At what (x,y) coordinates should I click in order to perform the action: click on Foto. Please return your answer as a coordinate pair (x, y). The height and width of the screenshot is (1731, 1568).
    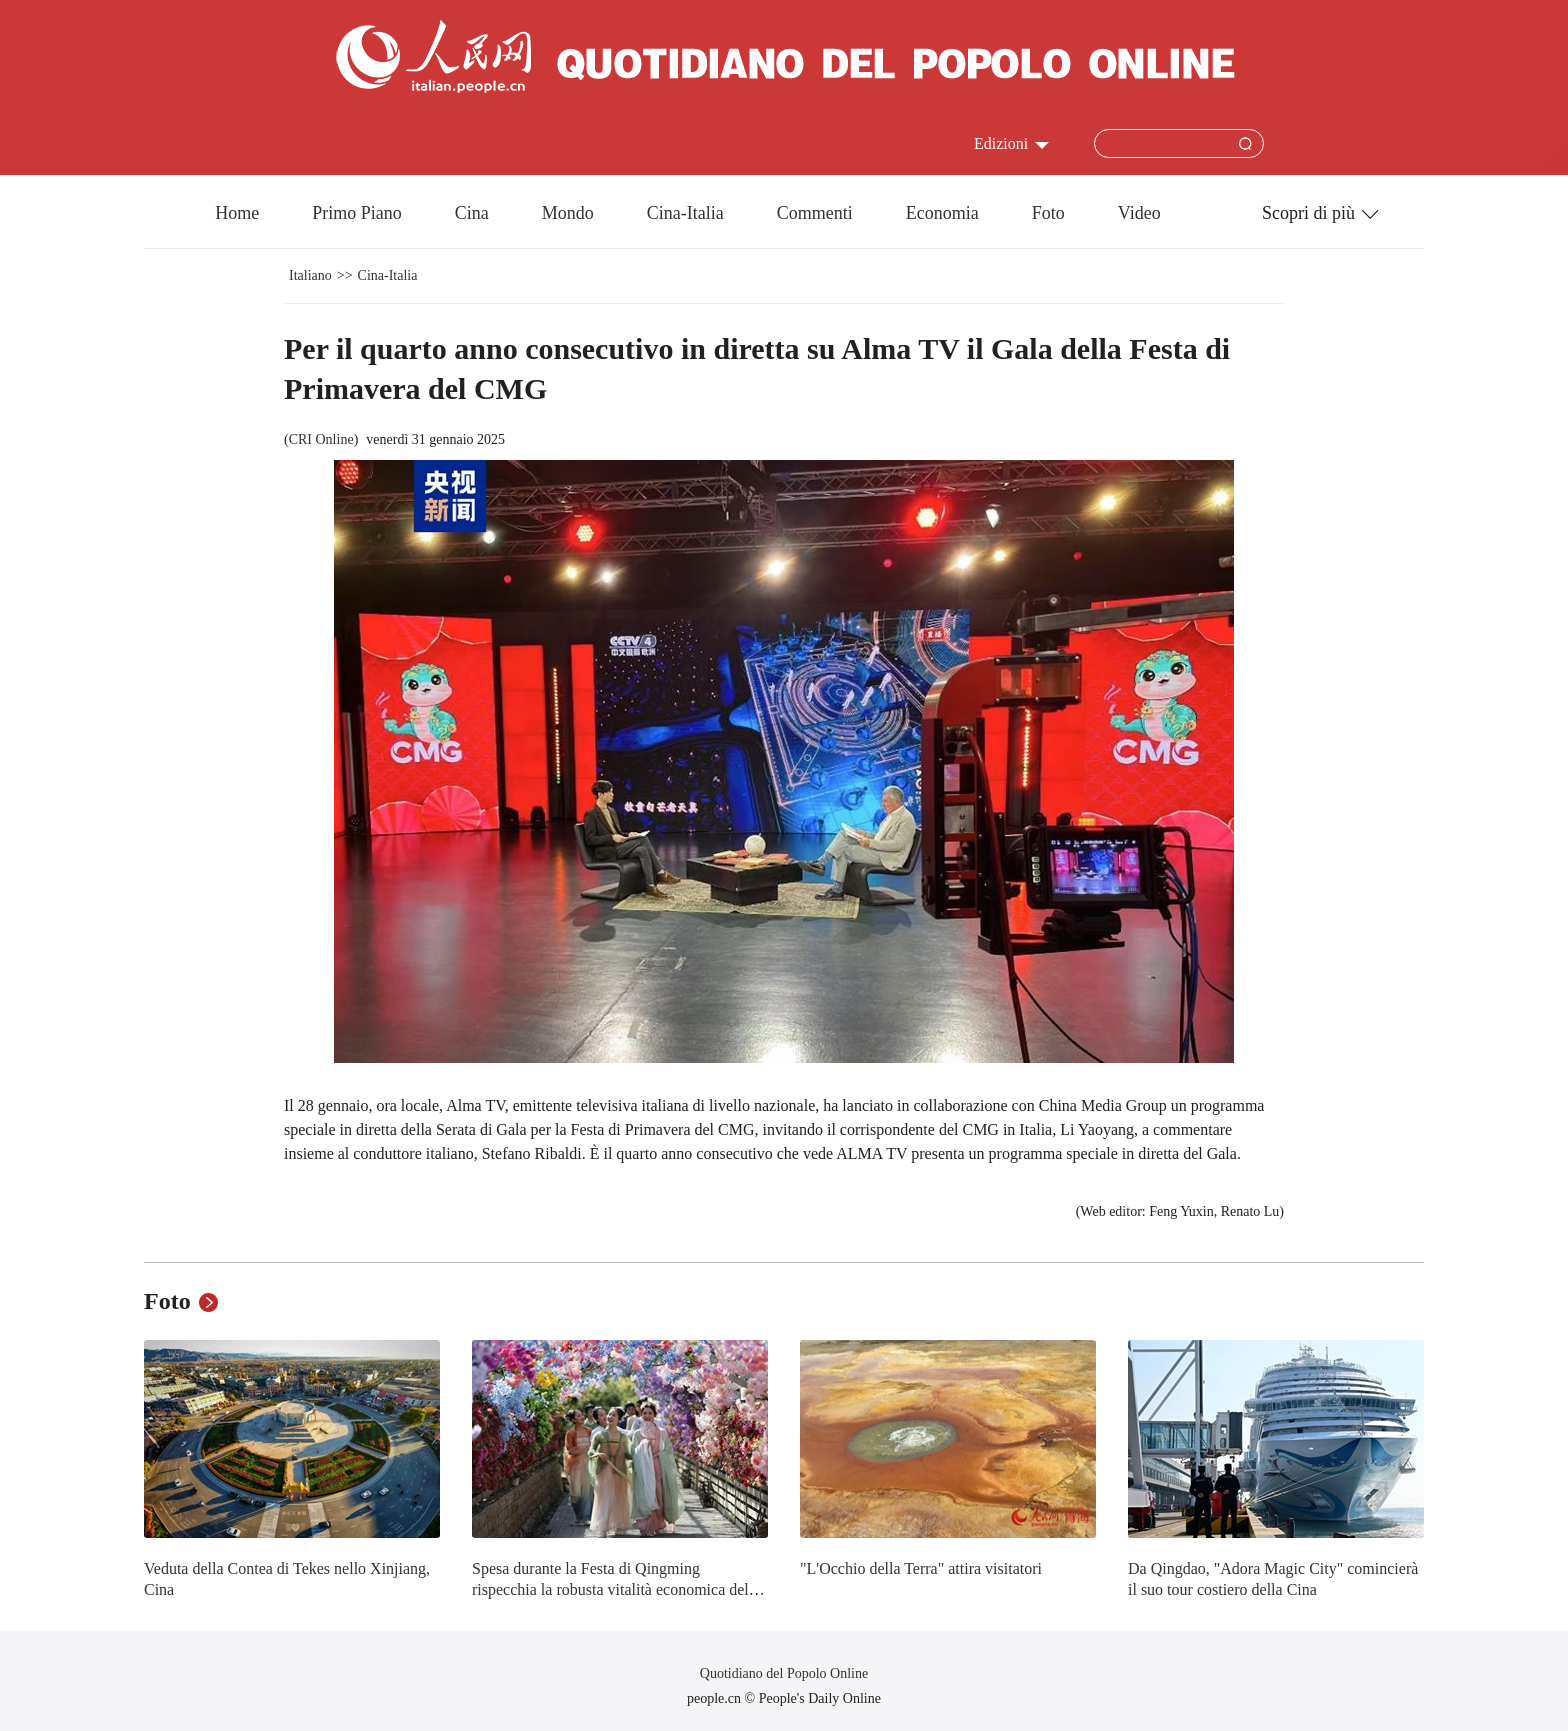
    Looking at the image, I should click on (1048, 213).